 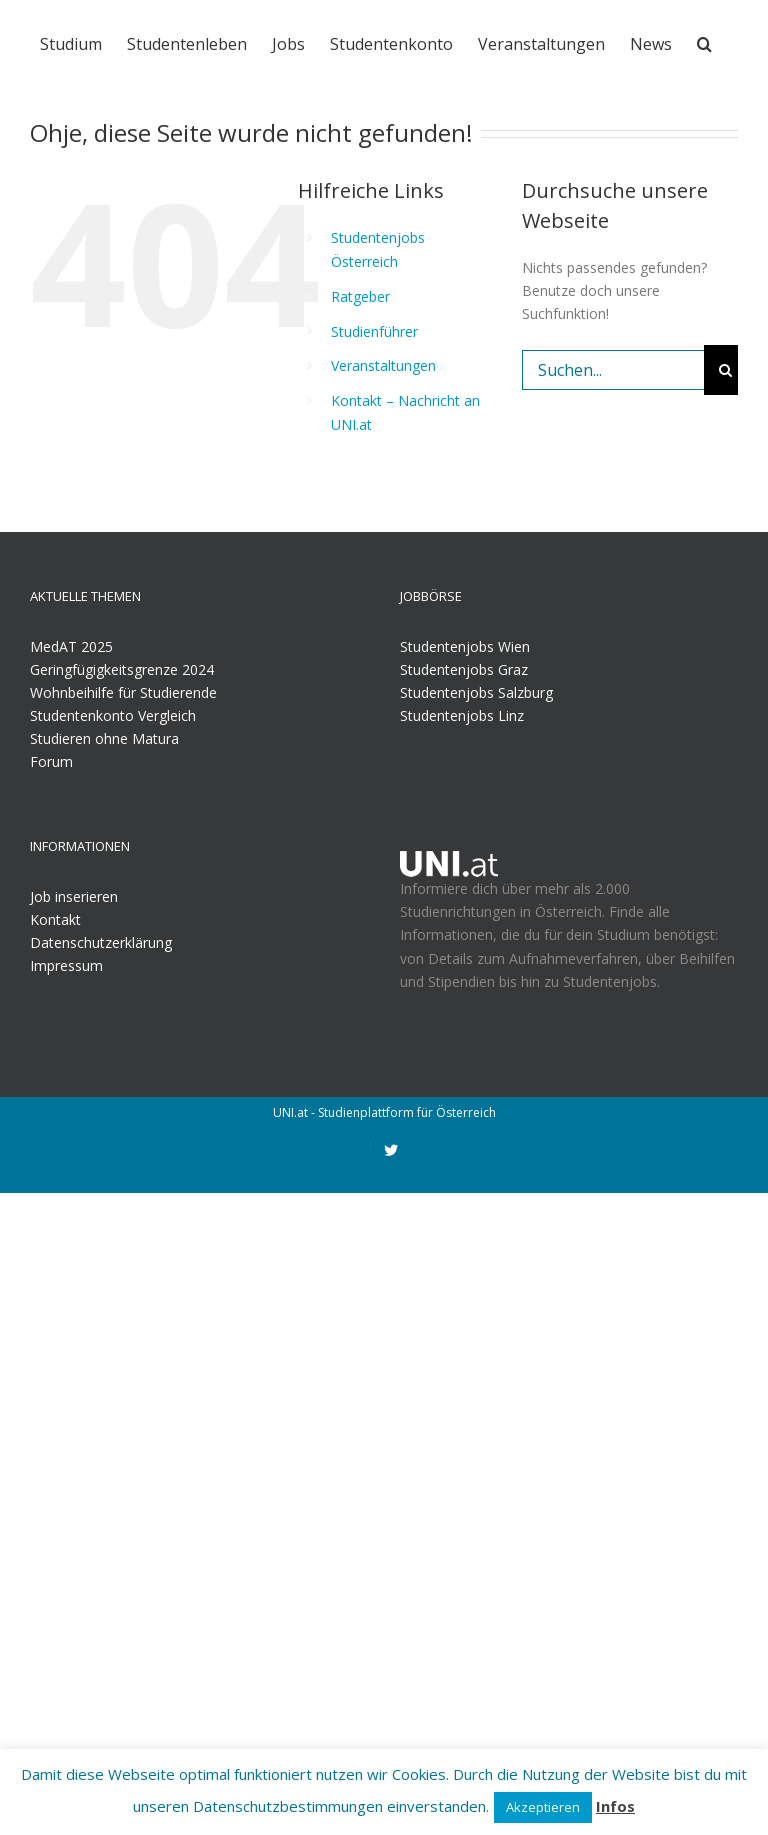 I want to click on Ratgeber, so click(x=360, y=296).